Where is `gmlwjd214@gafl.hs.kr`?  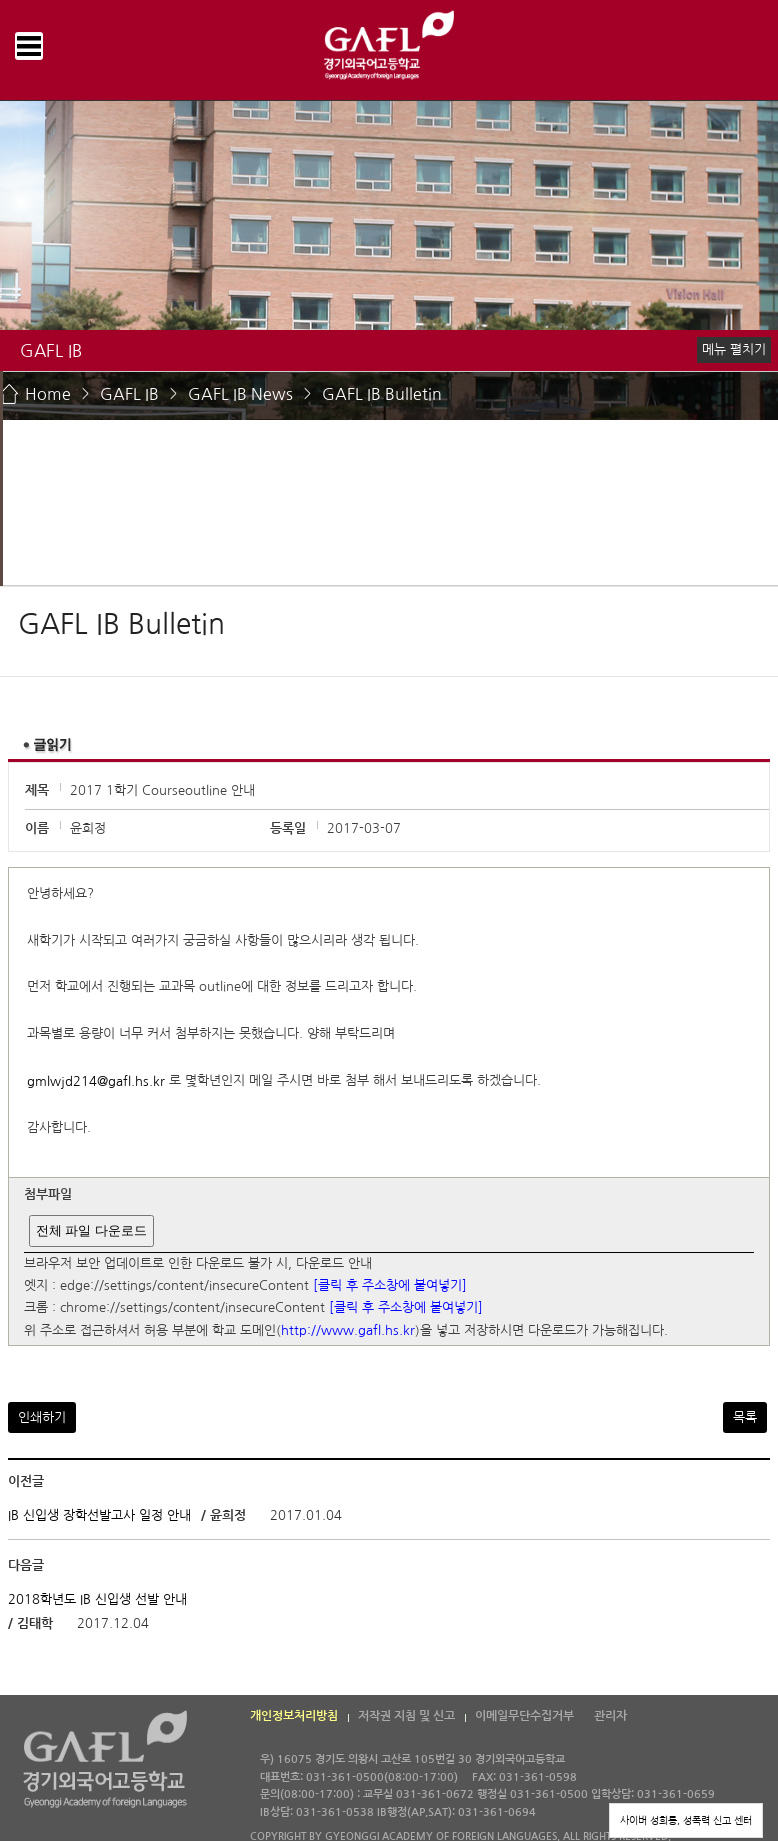 gmlwjd214@gafl.hs.kr is located at coordinates (96, 1081).